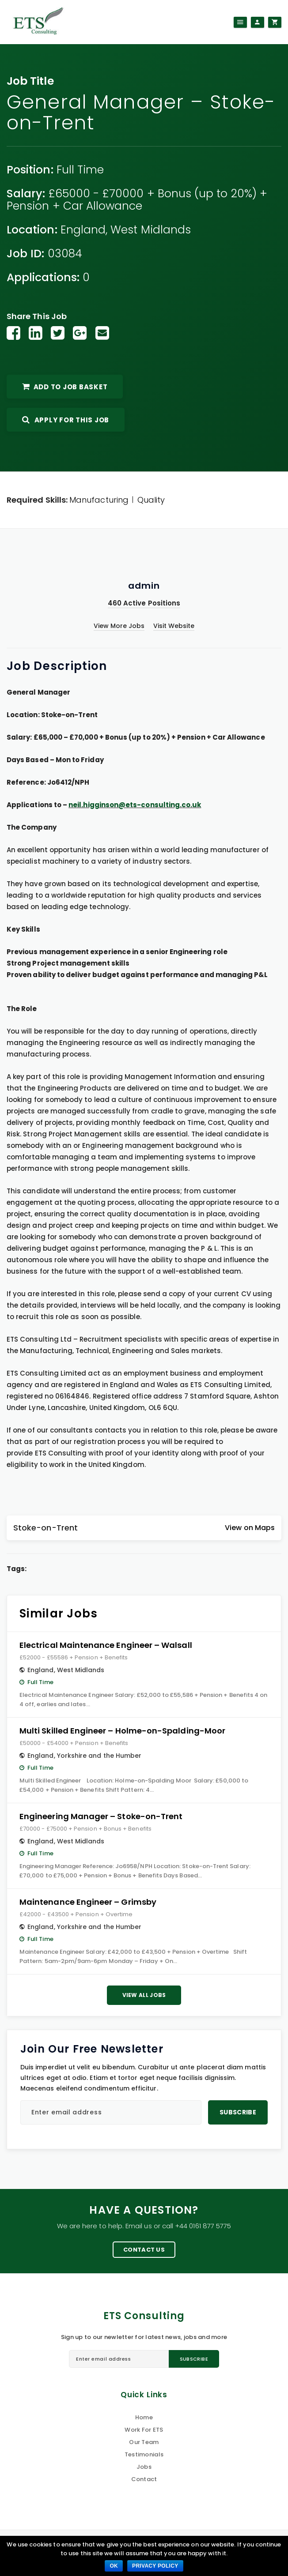  I want to click on Quality, so click(151, 499).